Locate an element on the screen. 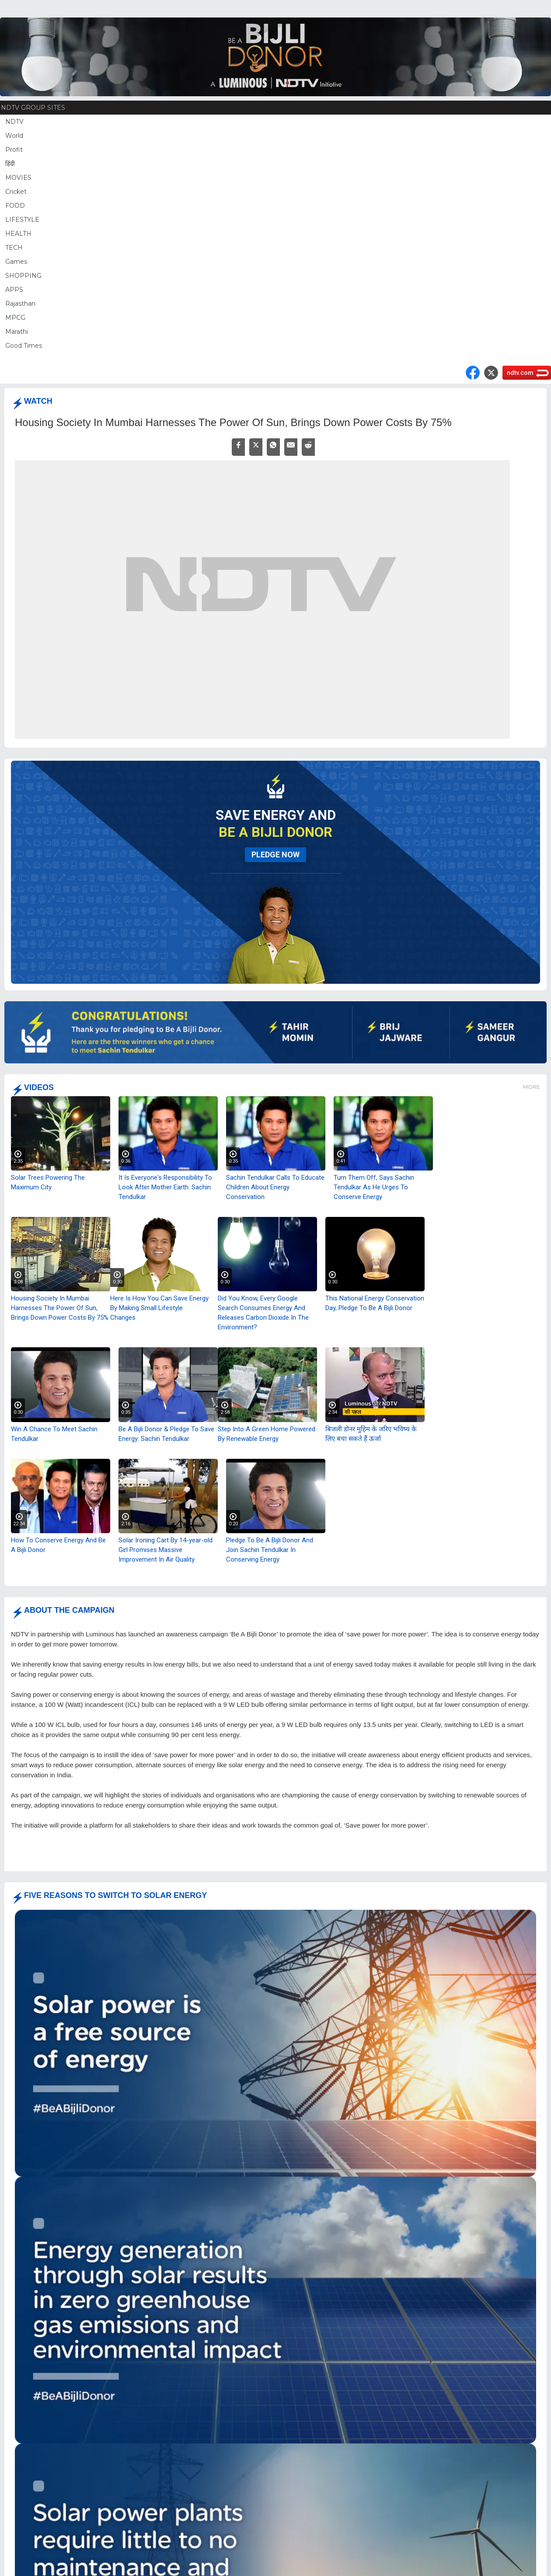 This screenshot has height=2576, width=551. NDTV is located at coordinates (14, 122).